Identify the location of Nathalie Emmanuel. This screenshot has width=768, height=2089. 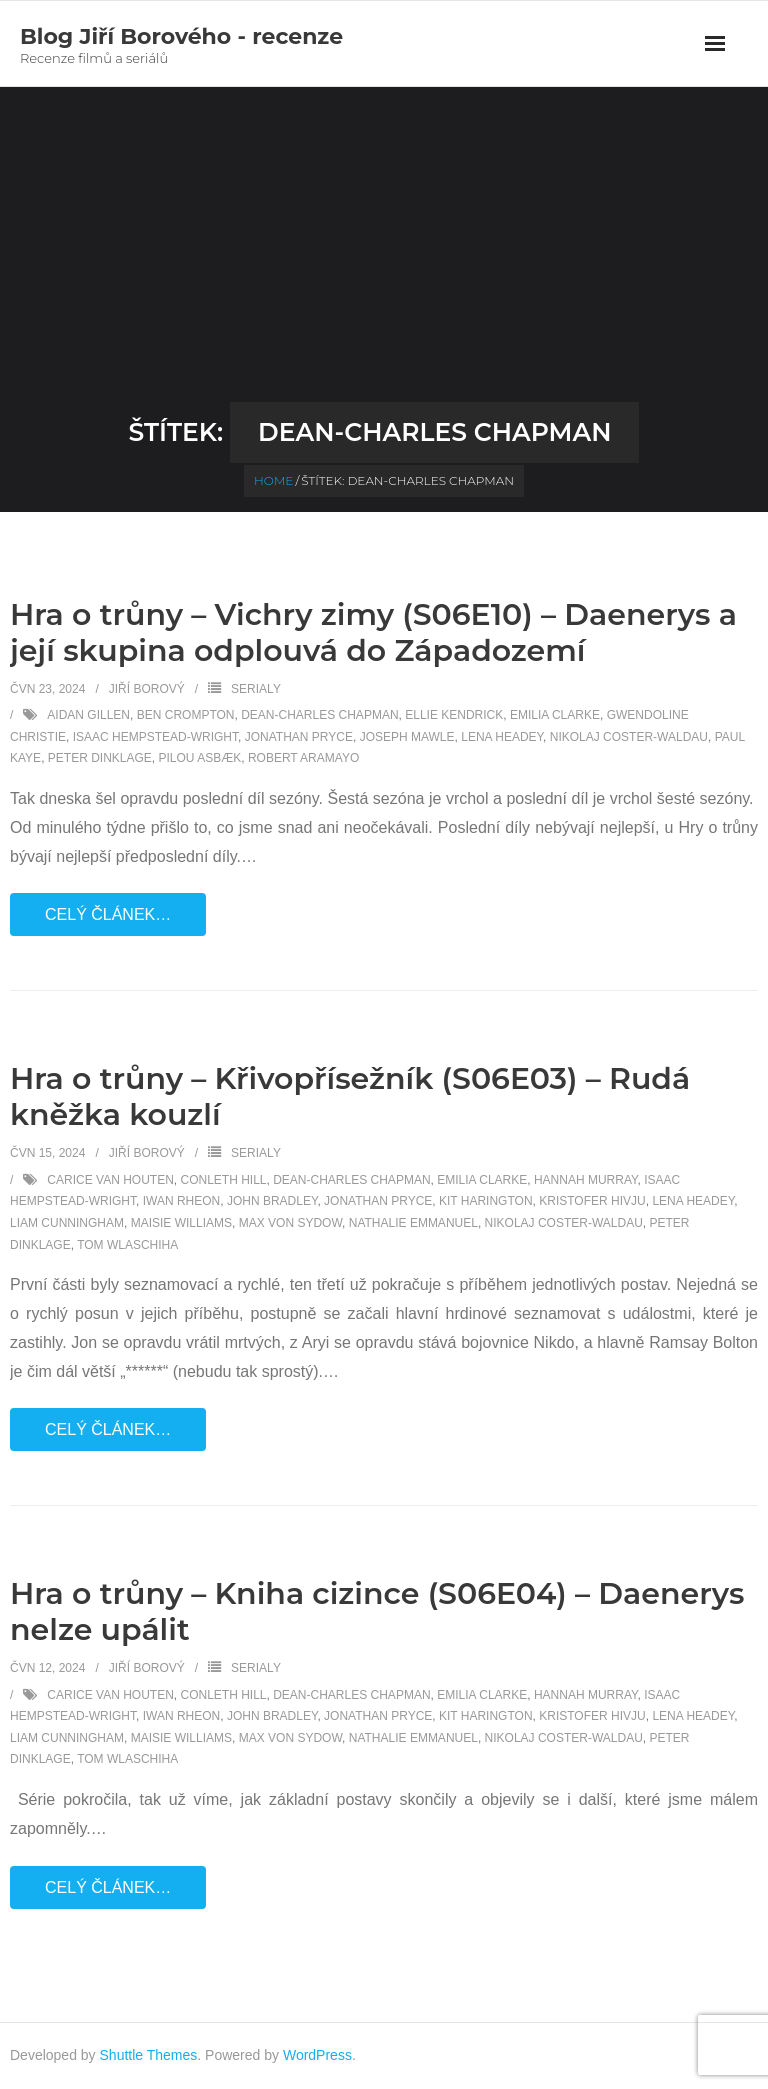
(413, 1223).